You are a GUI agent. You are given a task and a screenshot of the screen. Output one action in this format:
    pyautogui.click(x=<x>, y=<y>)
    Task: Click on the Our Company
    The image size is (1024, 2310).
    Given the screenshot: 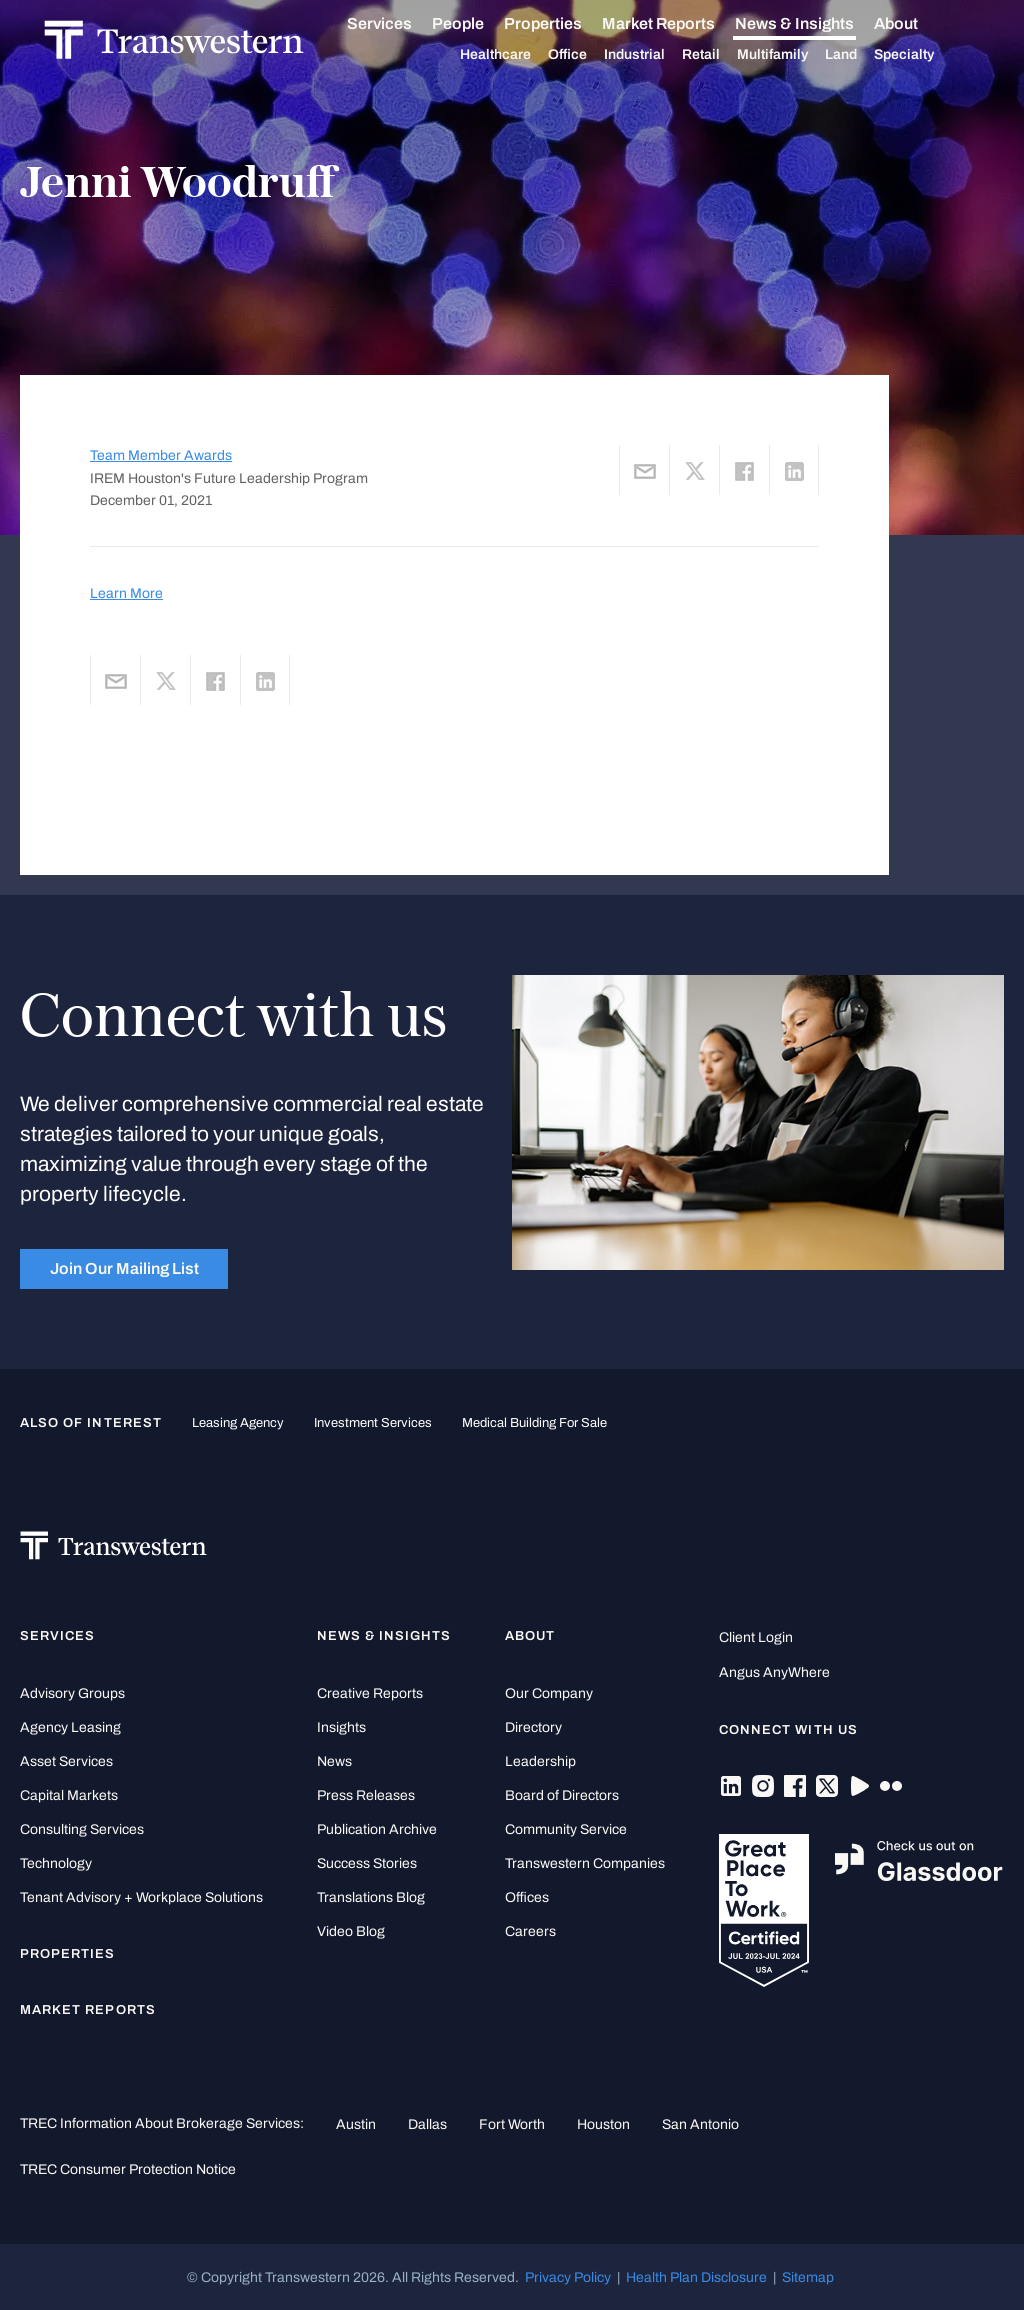 What is the action you would take?
    pyautogui.click(x=549, y=1693)
    